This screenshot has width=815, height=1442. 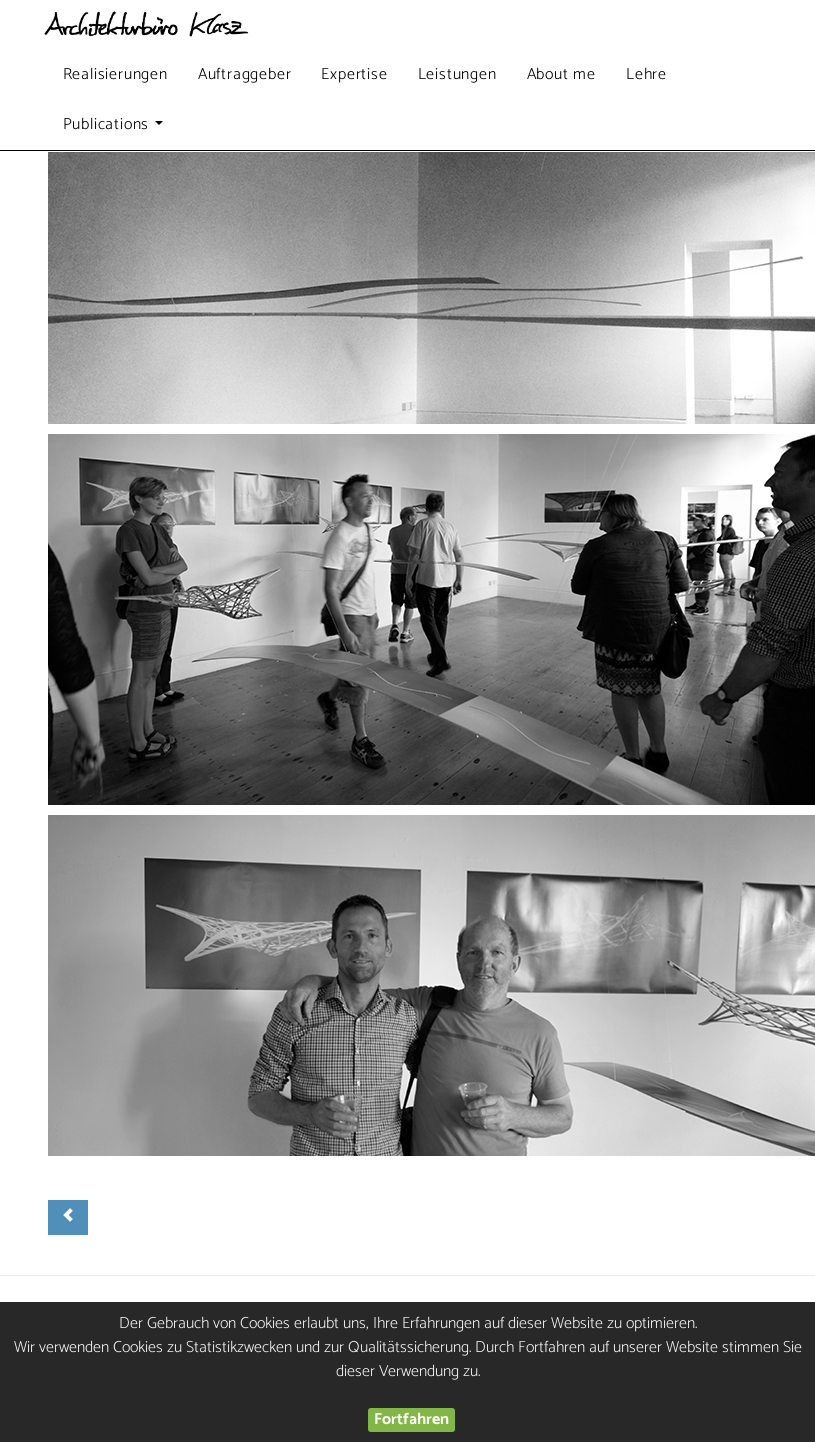 I want to click on Expertise, so click(x=354, y=74).